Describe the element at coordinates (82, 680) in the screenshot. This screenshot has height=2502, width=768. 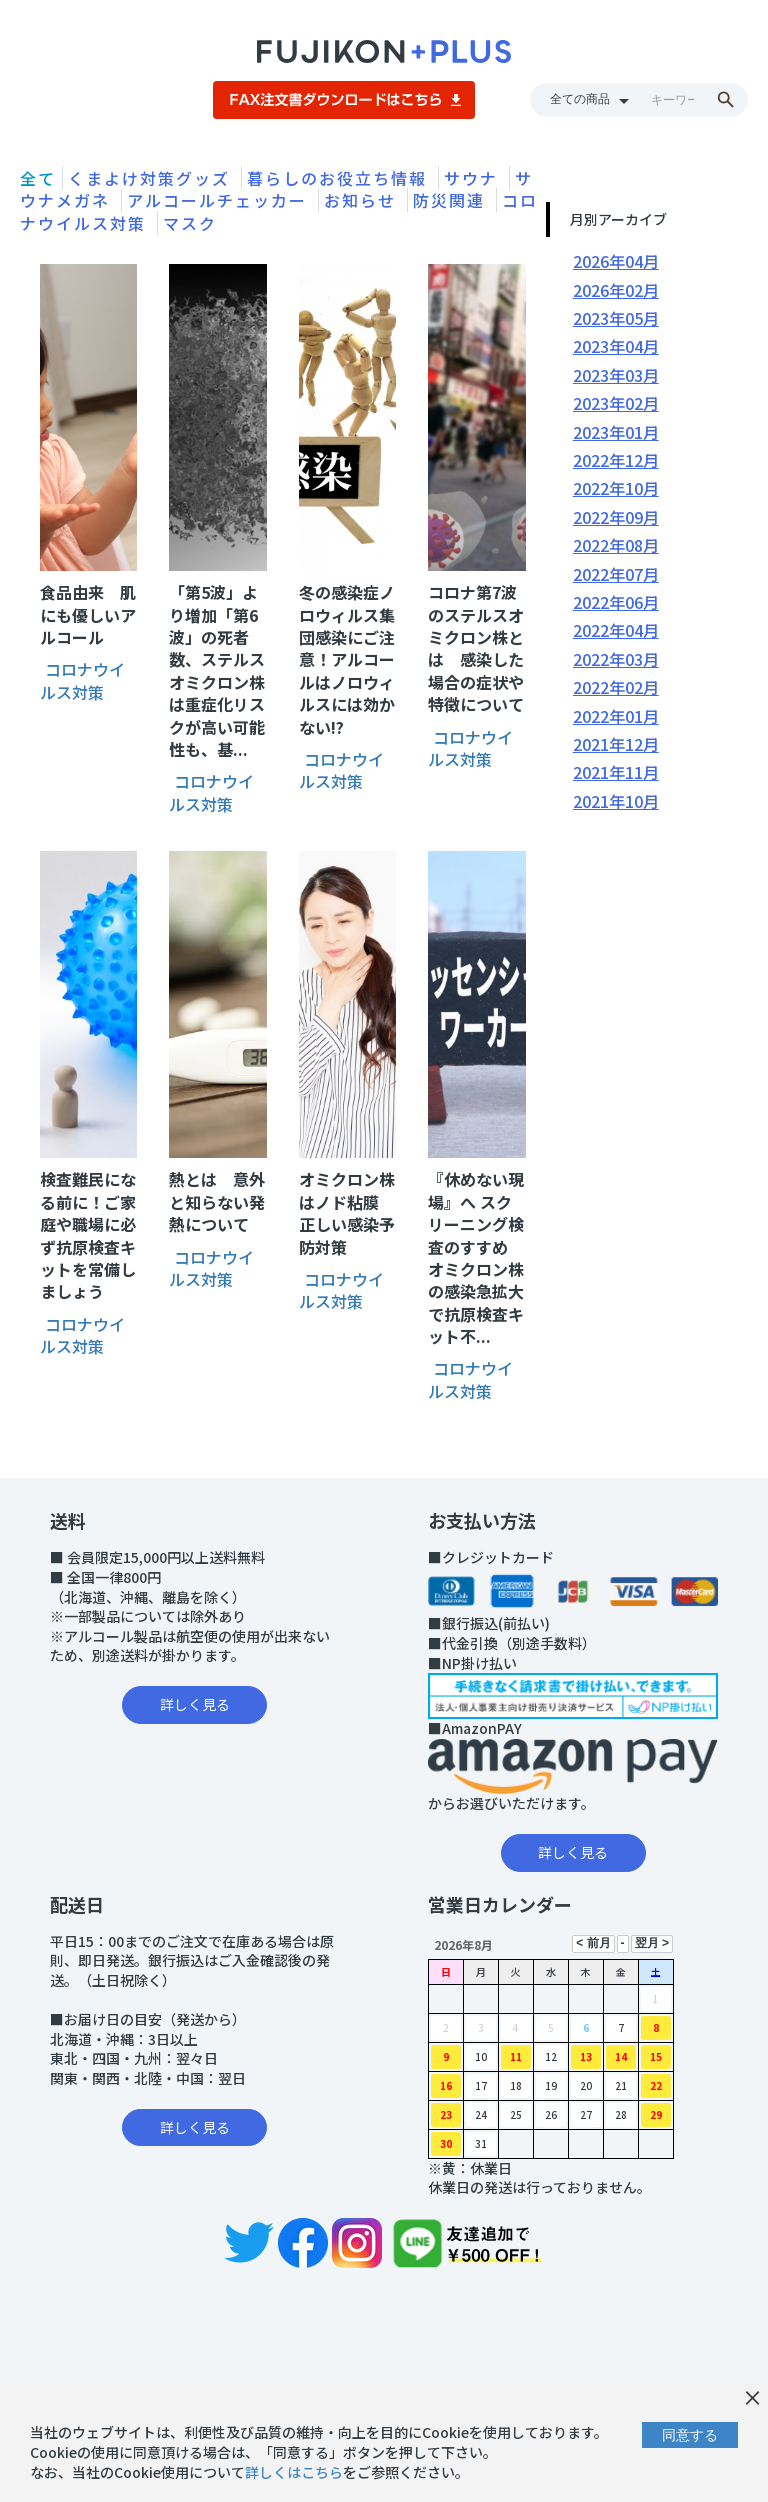
I see `コロナウイルス対策` at that location.